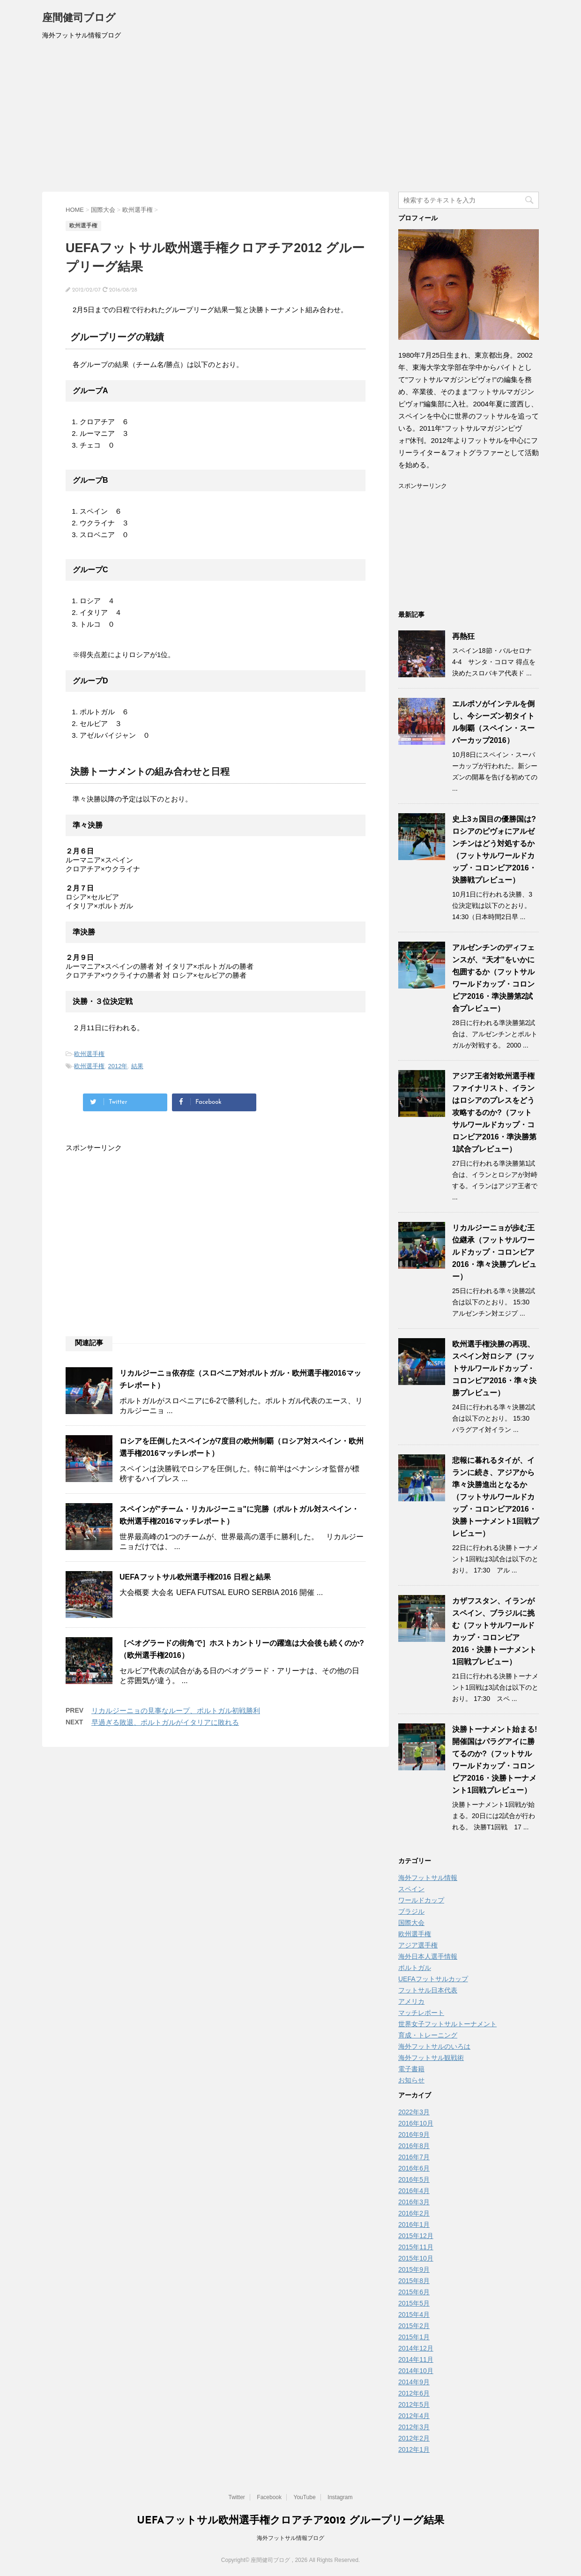 Image resolution: width=581 pixels, height=2576 pixels. I want to click on 2015年11月, so click(415, 2247).